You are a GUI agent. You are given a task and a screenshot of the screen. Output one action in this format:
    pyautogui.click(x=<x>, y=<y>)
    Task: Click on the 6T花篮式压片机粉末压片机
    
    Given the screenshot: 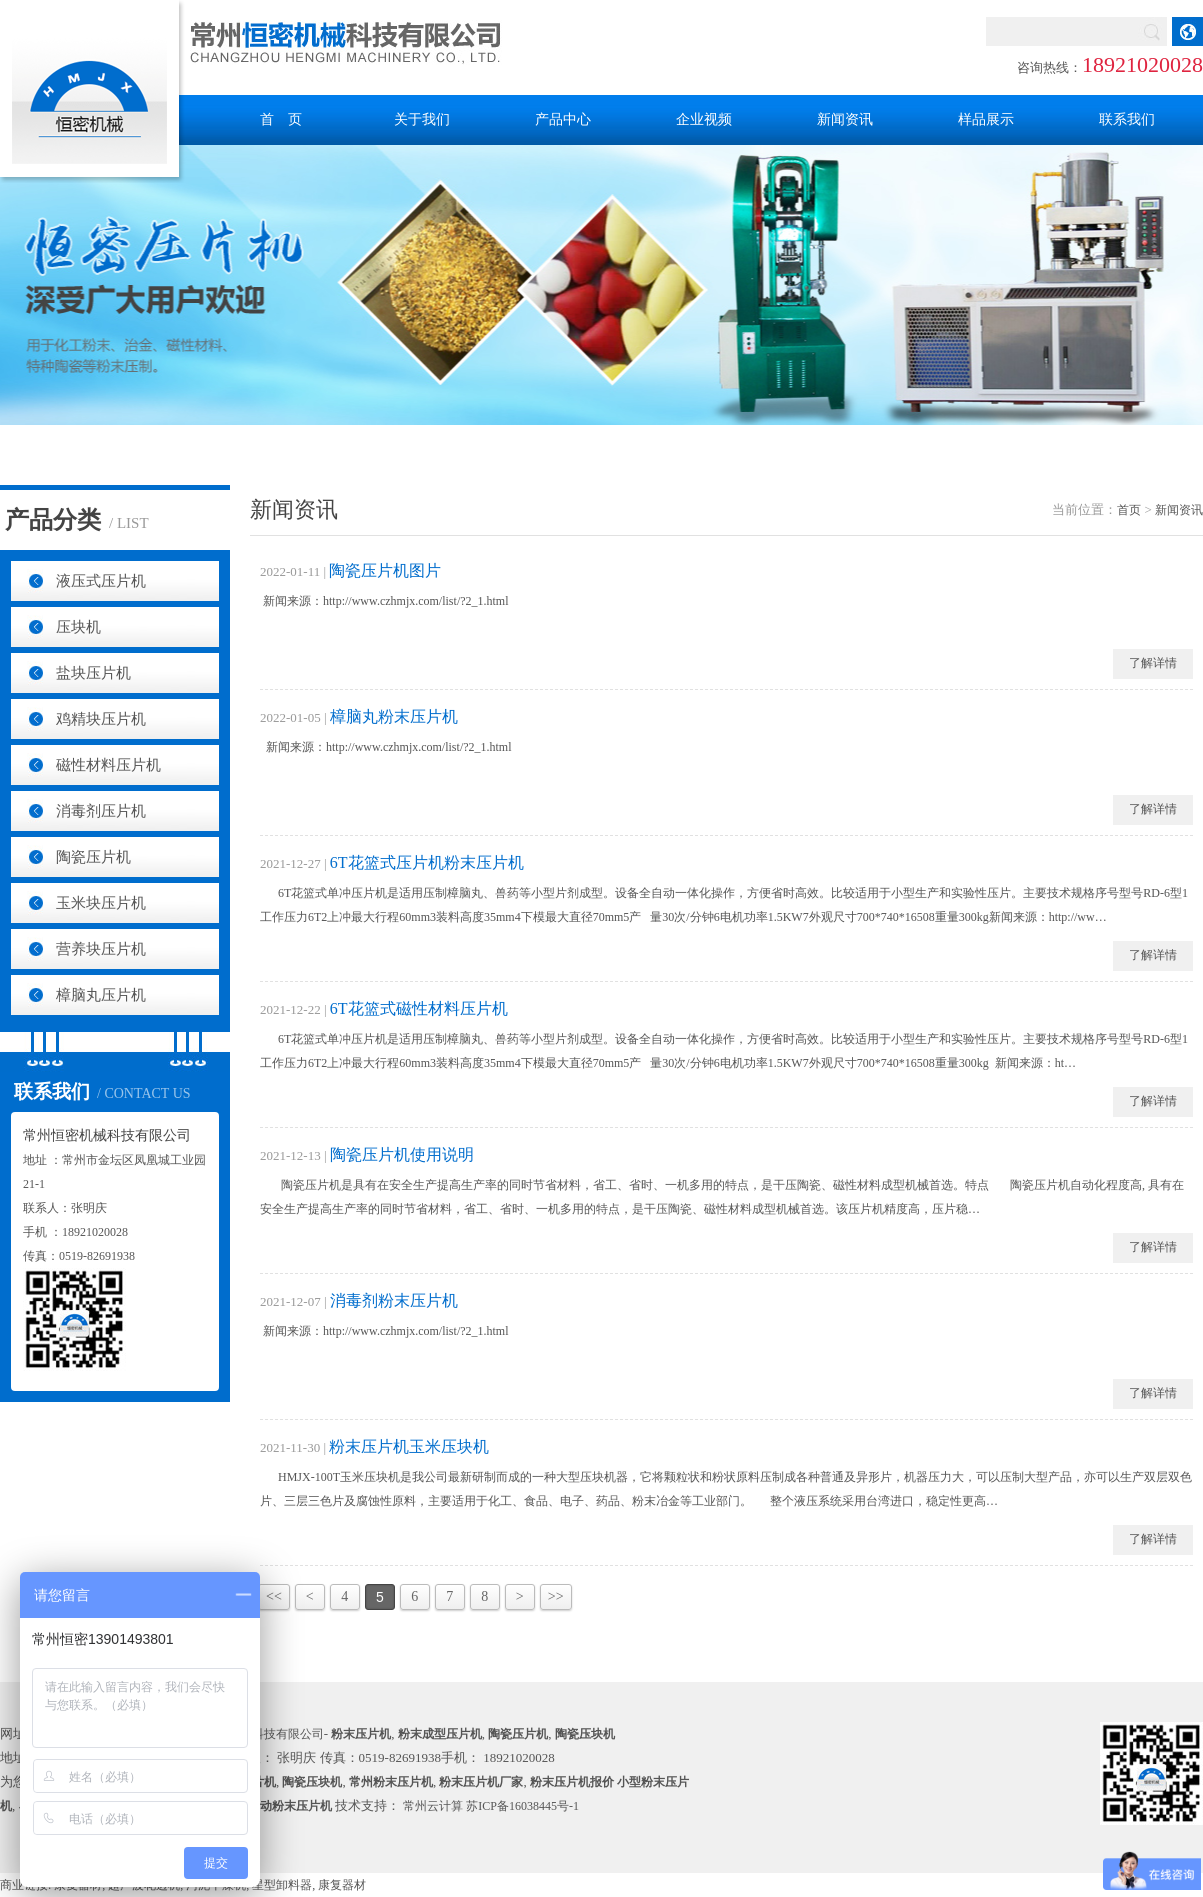 What is the action you would take?
    pyautogui.click(x=427, y=862)
    